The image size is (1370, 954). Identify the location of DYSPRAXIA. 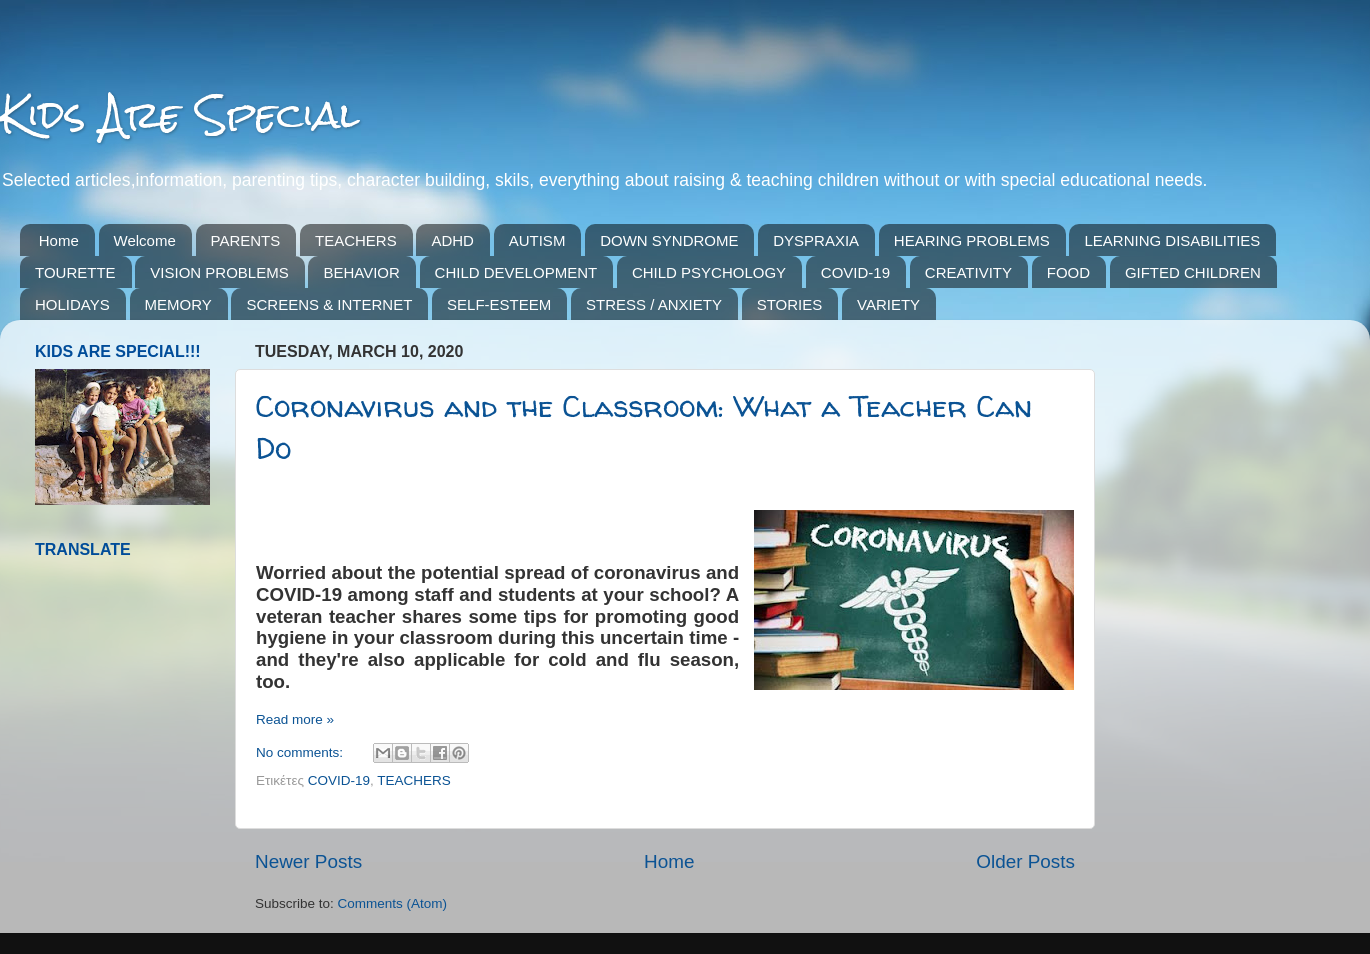
(816, 240).